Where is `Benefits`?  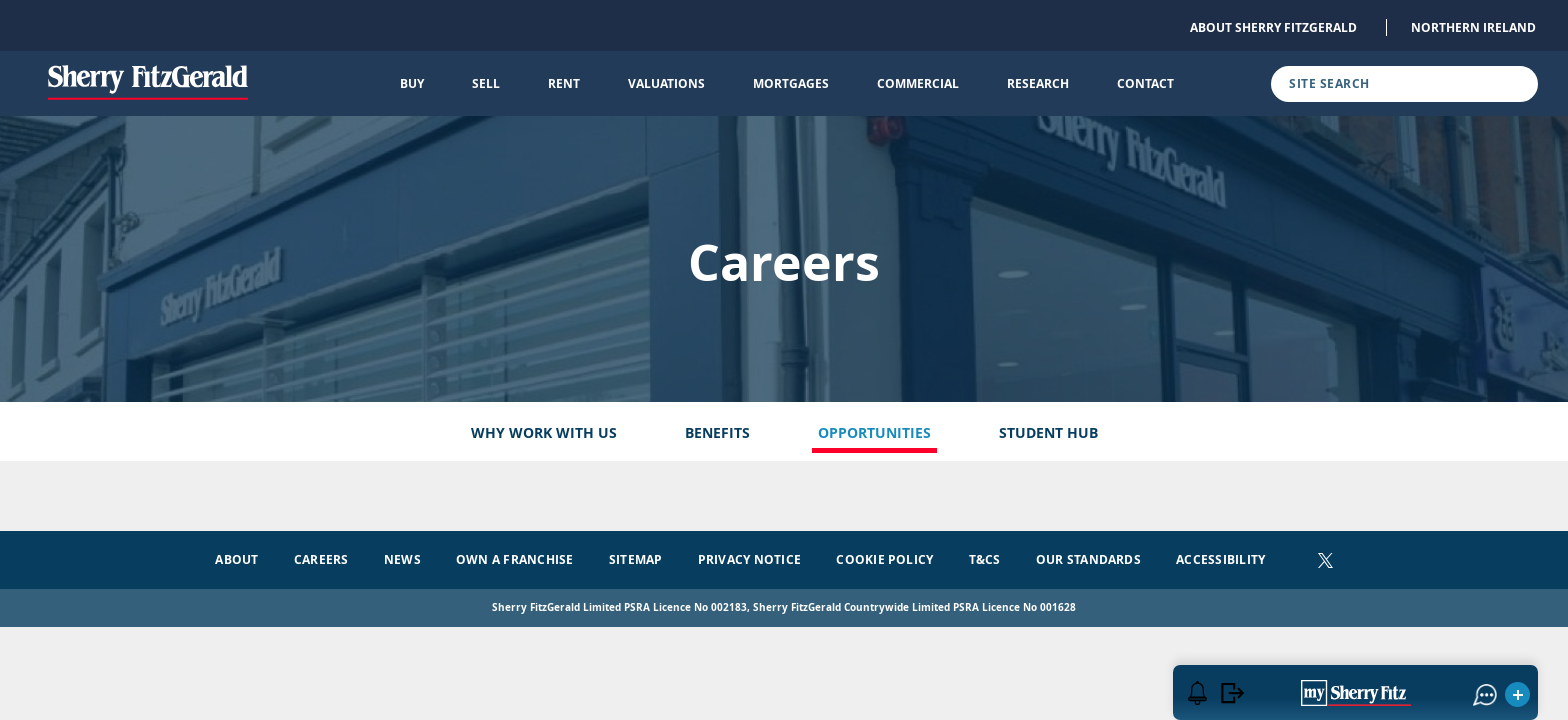
Benefits is located at coordinates (717, 432).